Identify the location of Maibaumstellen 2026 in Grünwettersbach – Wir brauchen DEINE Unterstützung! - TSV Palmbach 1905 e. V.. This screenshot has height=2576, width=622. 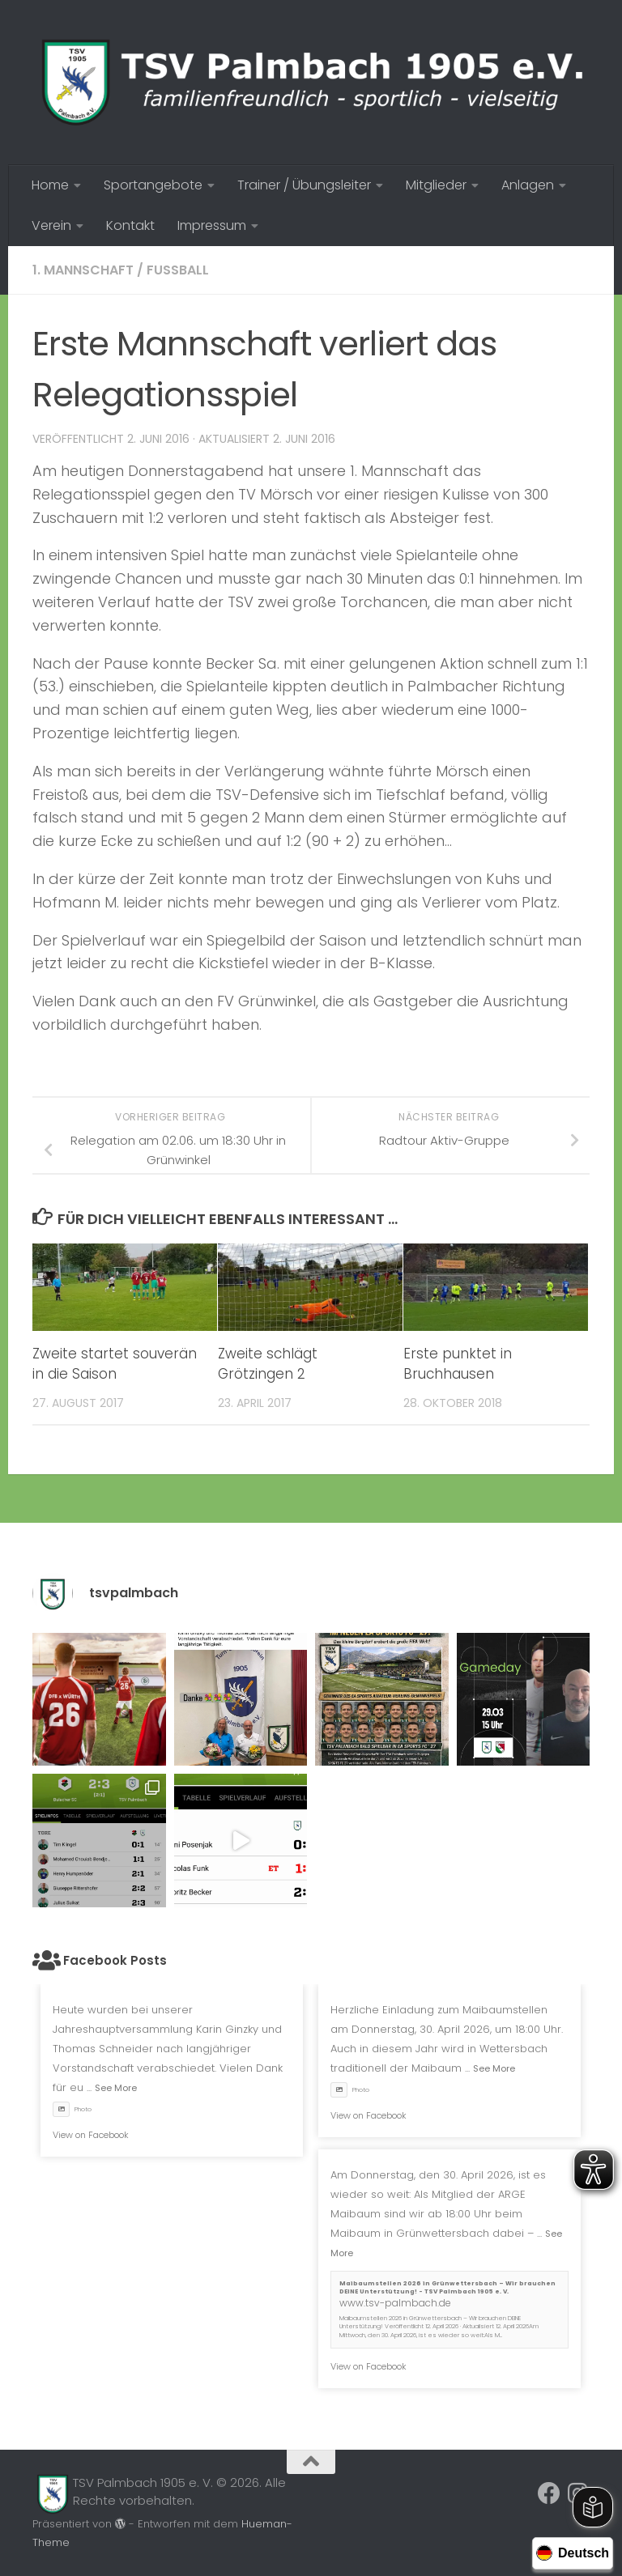
(447, 2288).